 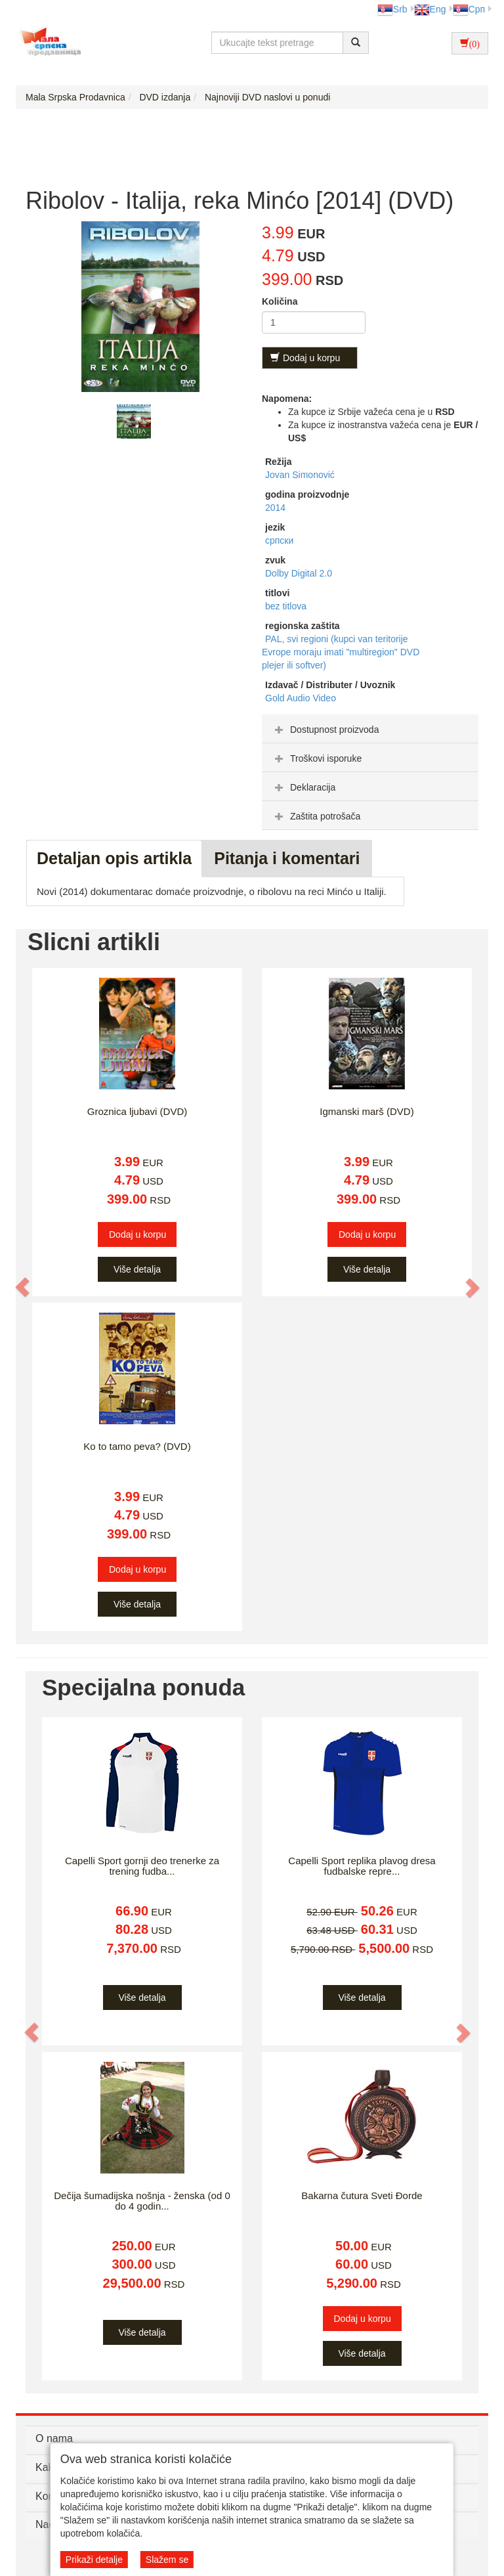 What do you see at coordinates (316, 816) in the screenshot?
I see `Zaštita potrošača` at bounding box center [316, 816].